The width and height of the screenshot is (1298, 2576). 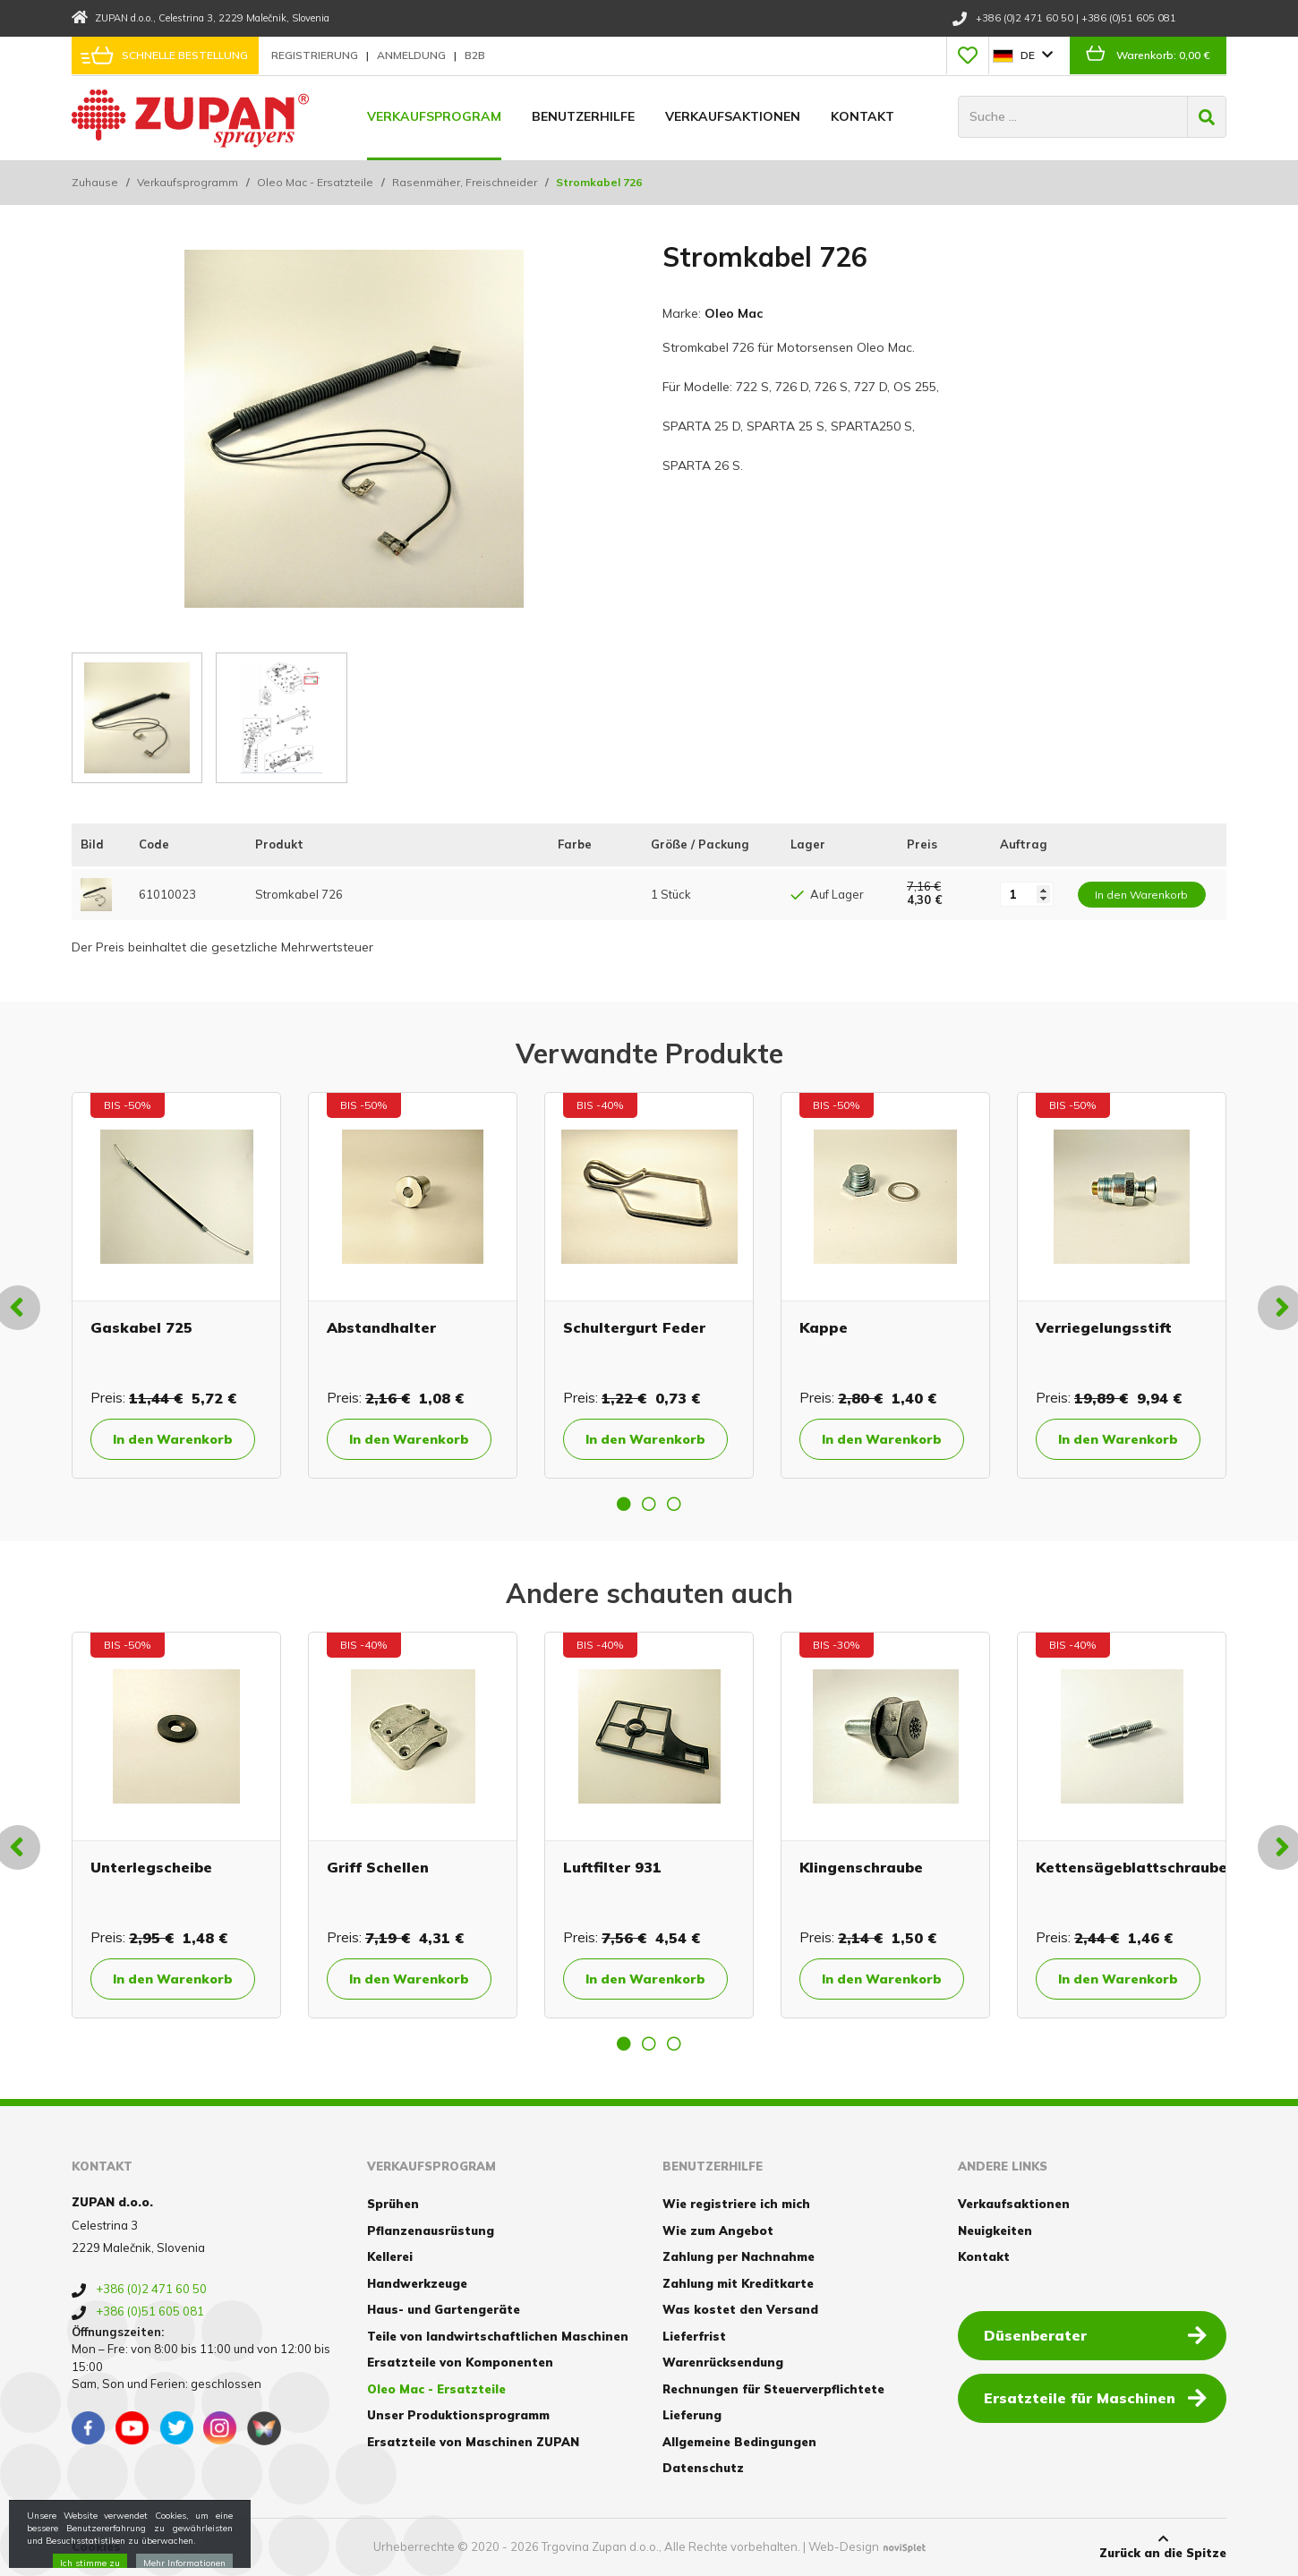 What do you see at coordinates (649, 1503) in the screenshot?
I see `2 [button]` at bounding box center [649, 1503].